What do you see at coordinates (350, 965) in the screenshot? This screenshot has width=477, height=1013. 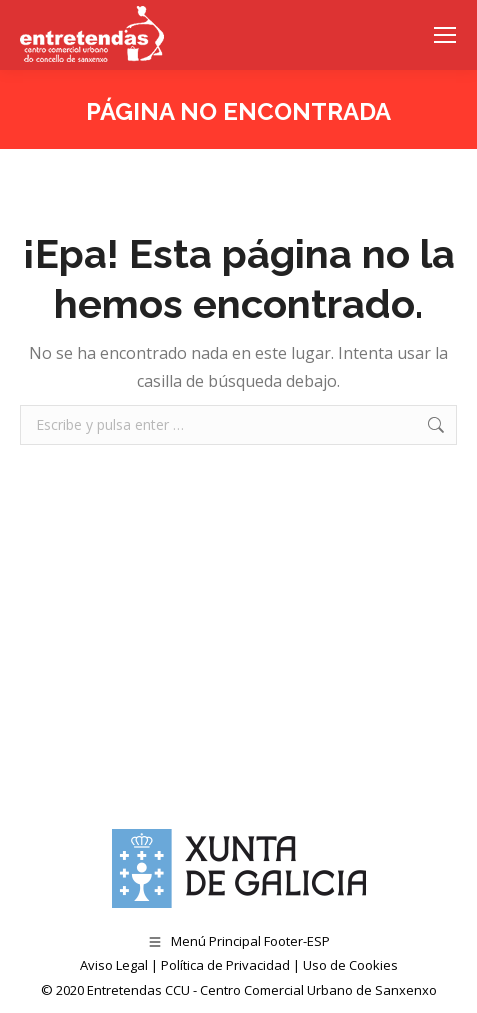 I see `Uso de Cookies` at bounding box center [350, 965].